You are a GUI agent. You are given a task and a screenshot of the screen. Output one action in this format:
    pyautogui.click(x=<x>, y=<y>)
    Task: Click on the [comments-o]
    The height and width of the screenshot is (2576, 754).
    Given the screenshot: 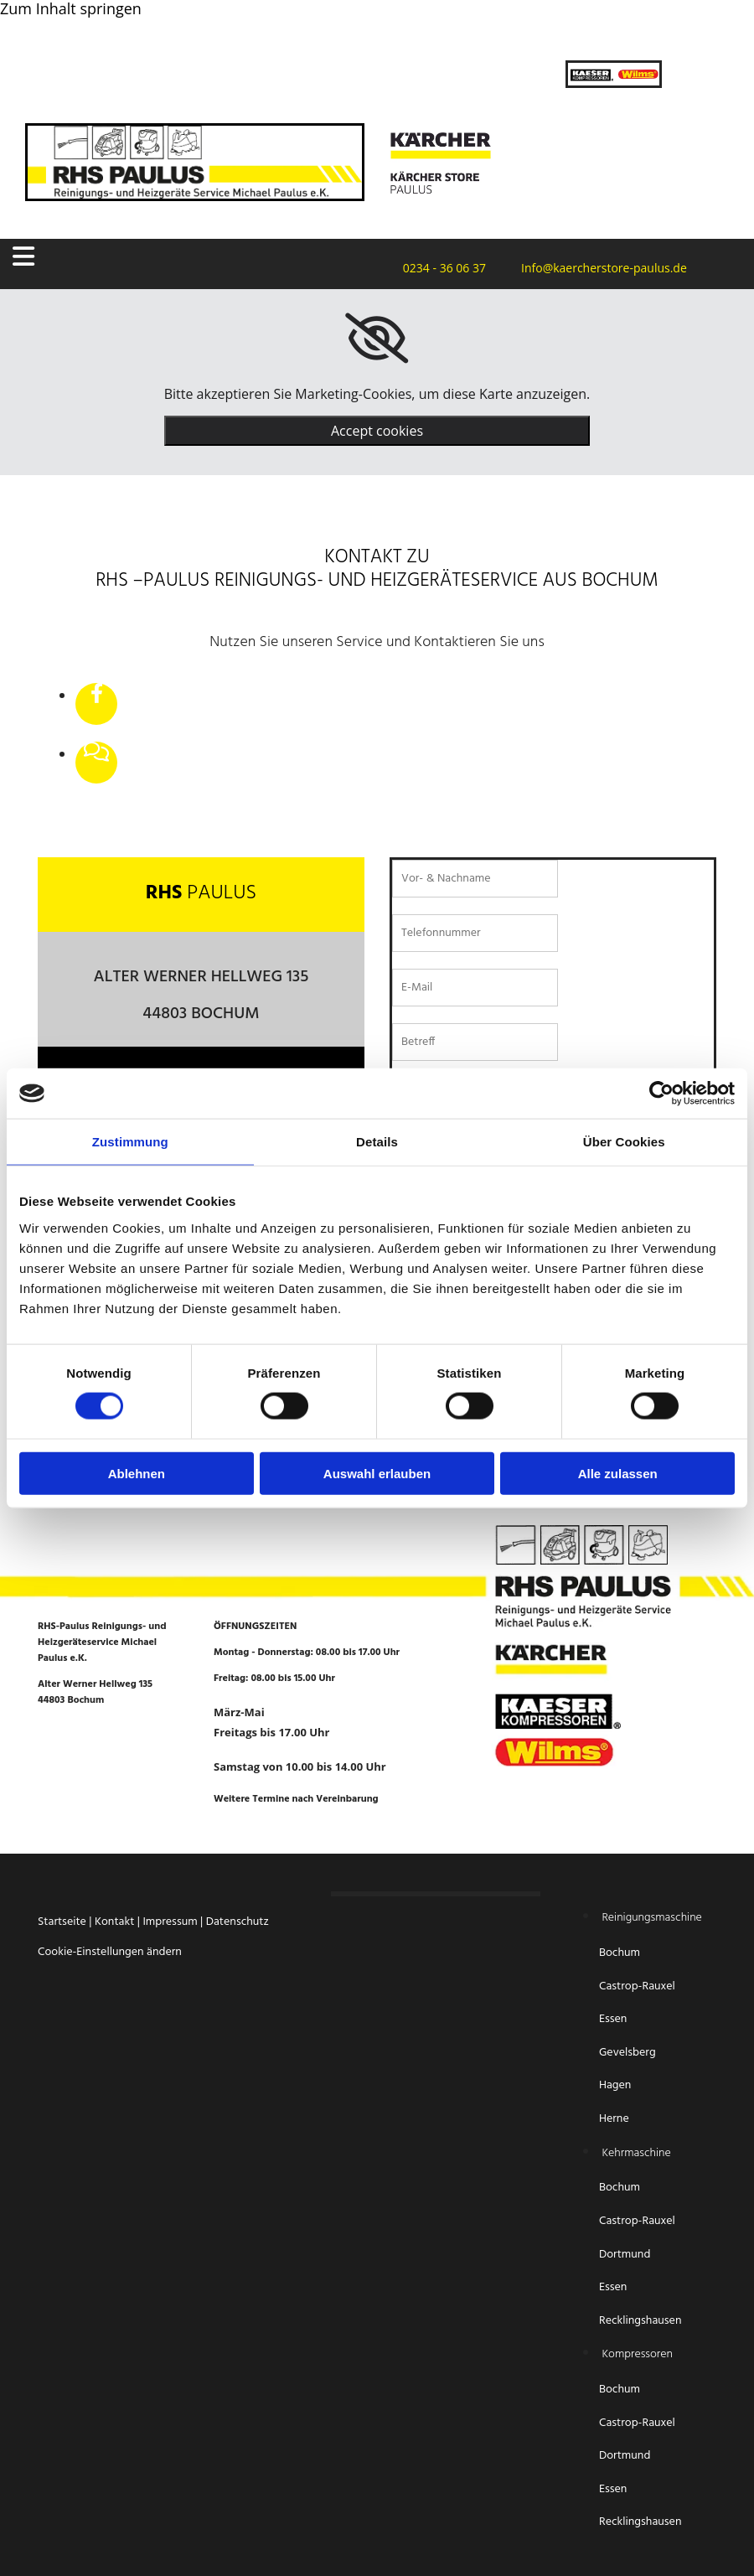 What is the action you would take?
    pyautogui.click(x=96, y=753)
    